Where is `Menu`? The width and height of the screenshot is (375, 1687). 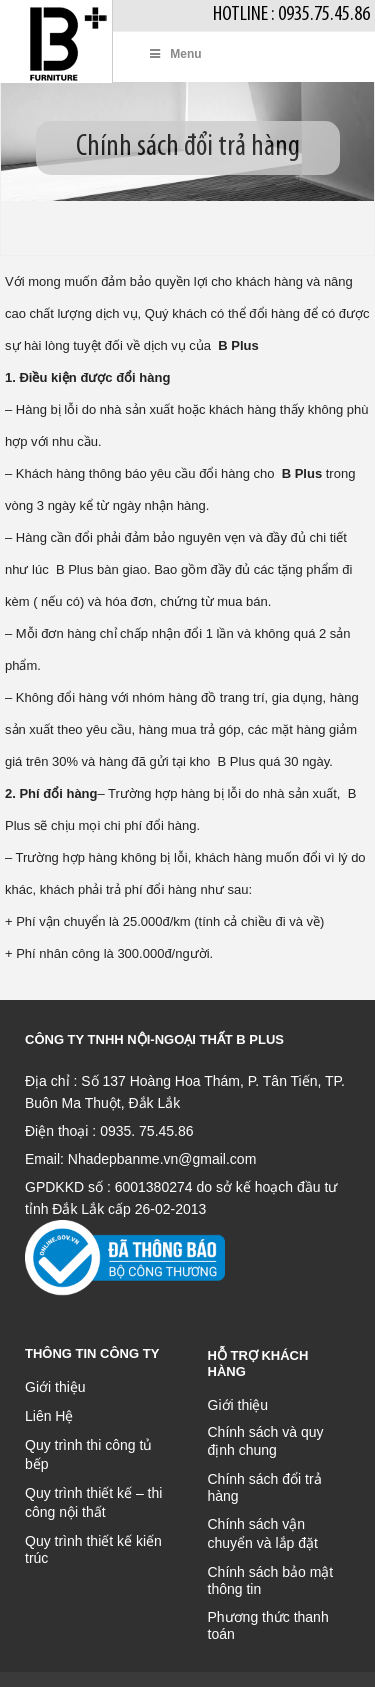
Menu is located at coordinates (175, 54).